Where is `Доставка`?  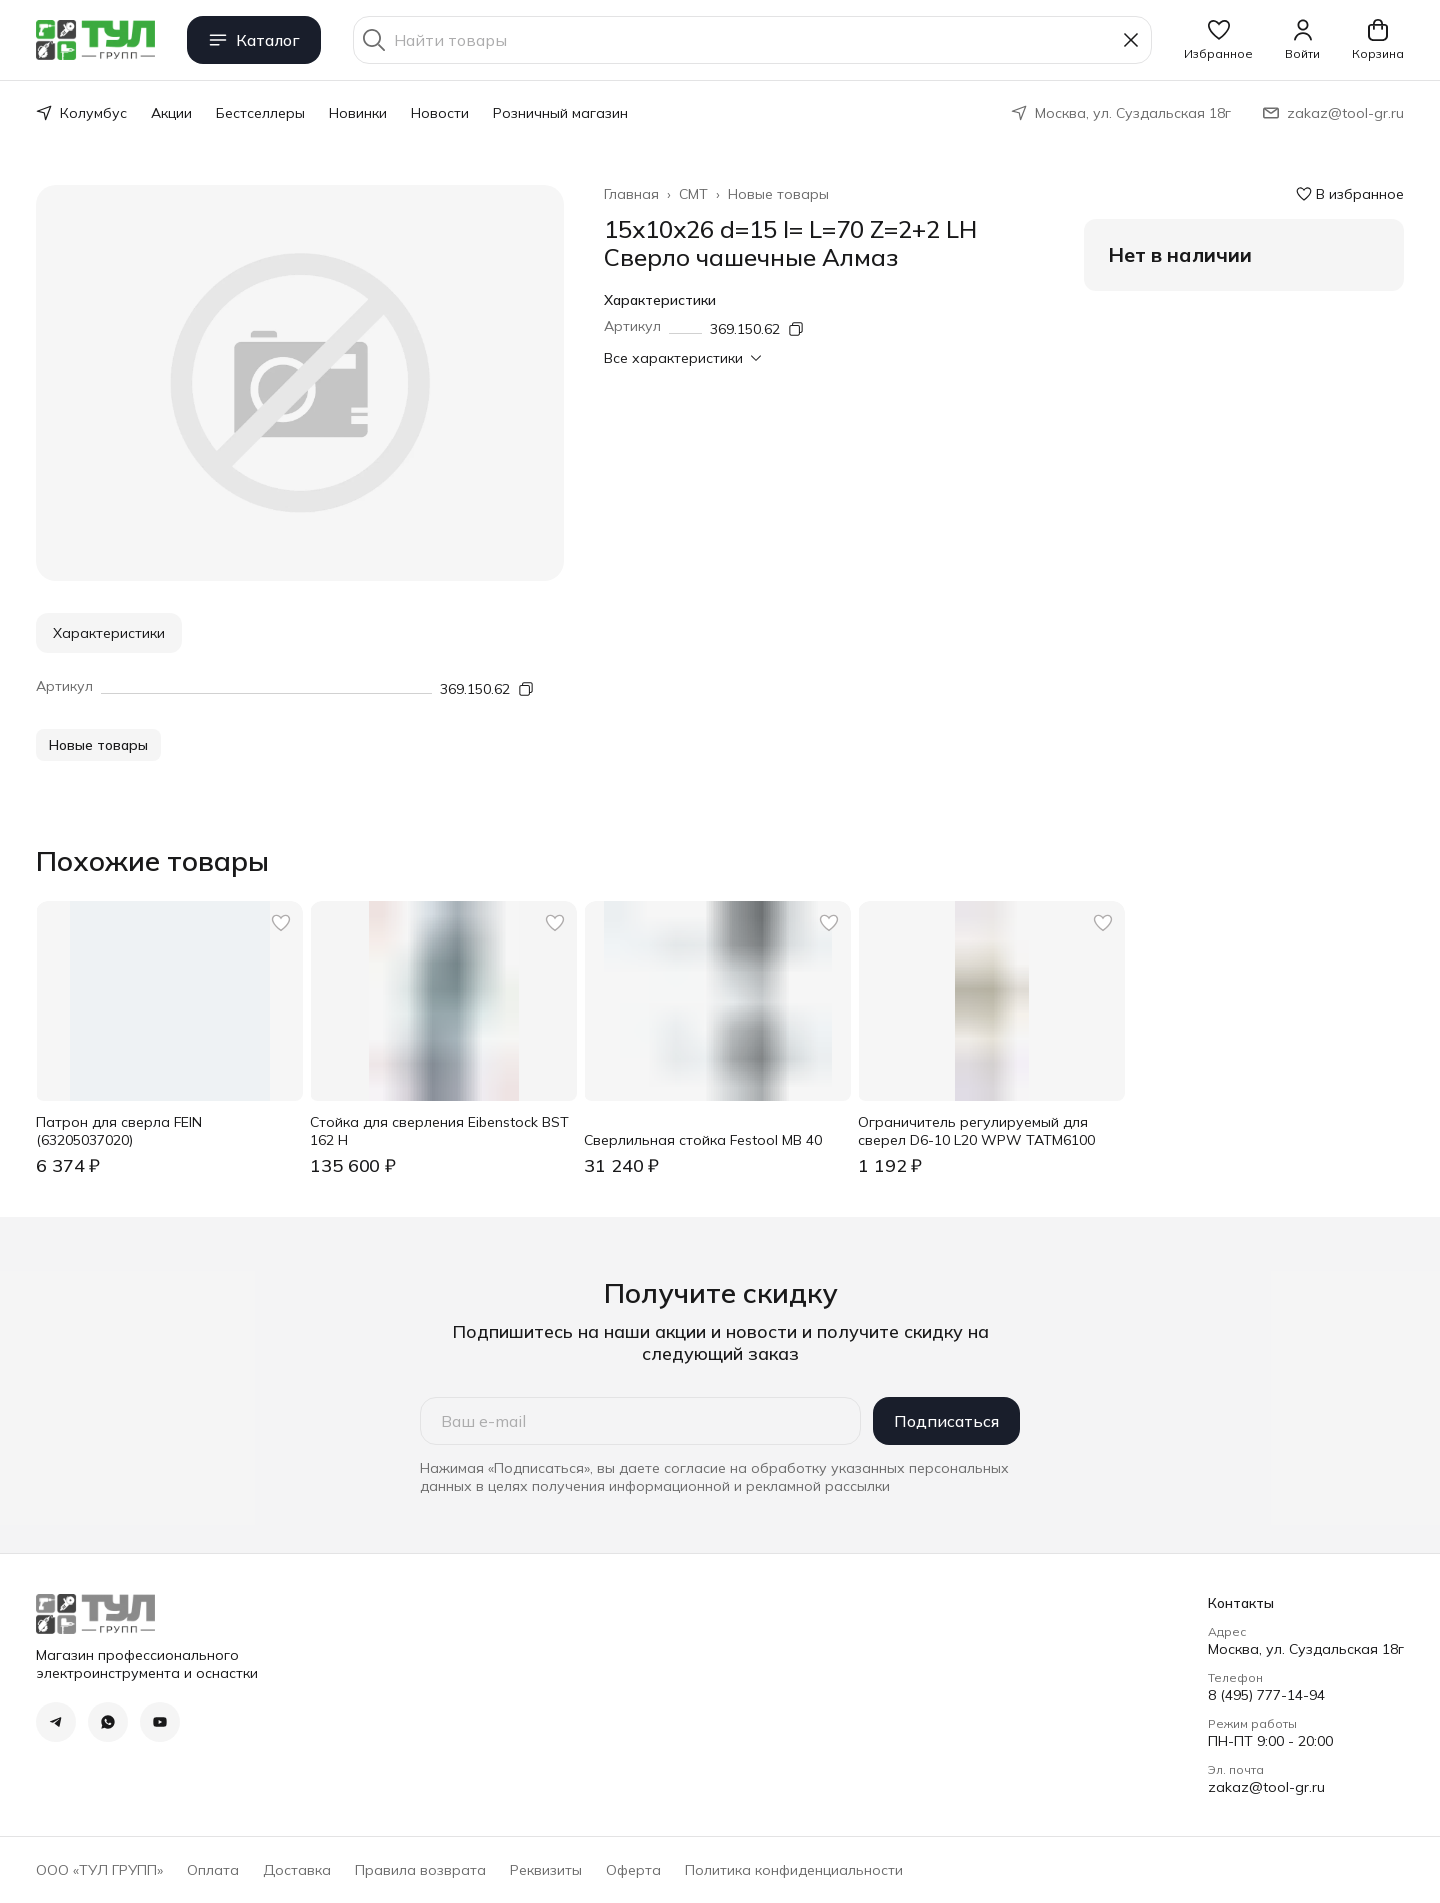 Доставка is located at coordinates (297, 1870).